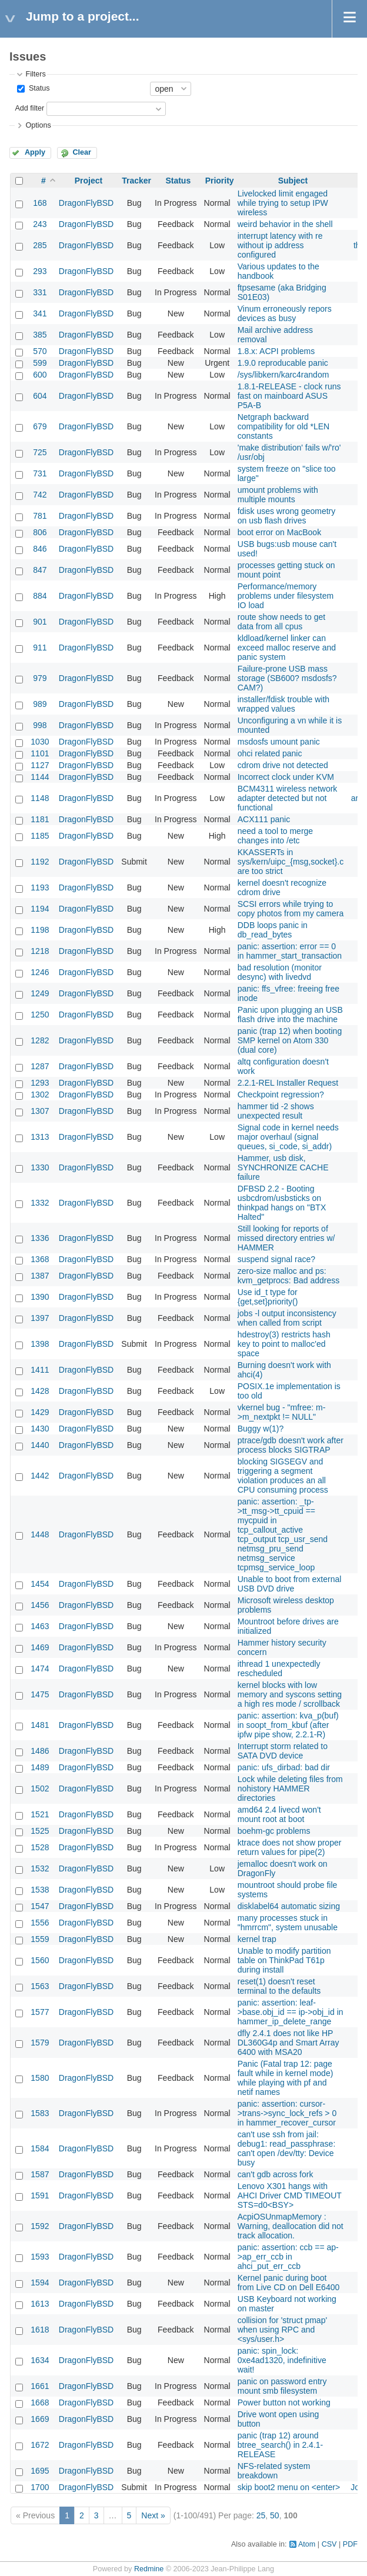  What do you see at coordinates (283, 203) in the screenshot?
I see `Livelocked limit engaged while trying to setup IPW wireless` at bounding box center [283, 203].